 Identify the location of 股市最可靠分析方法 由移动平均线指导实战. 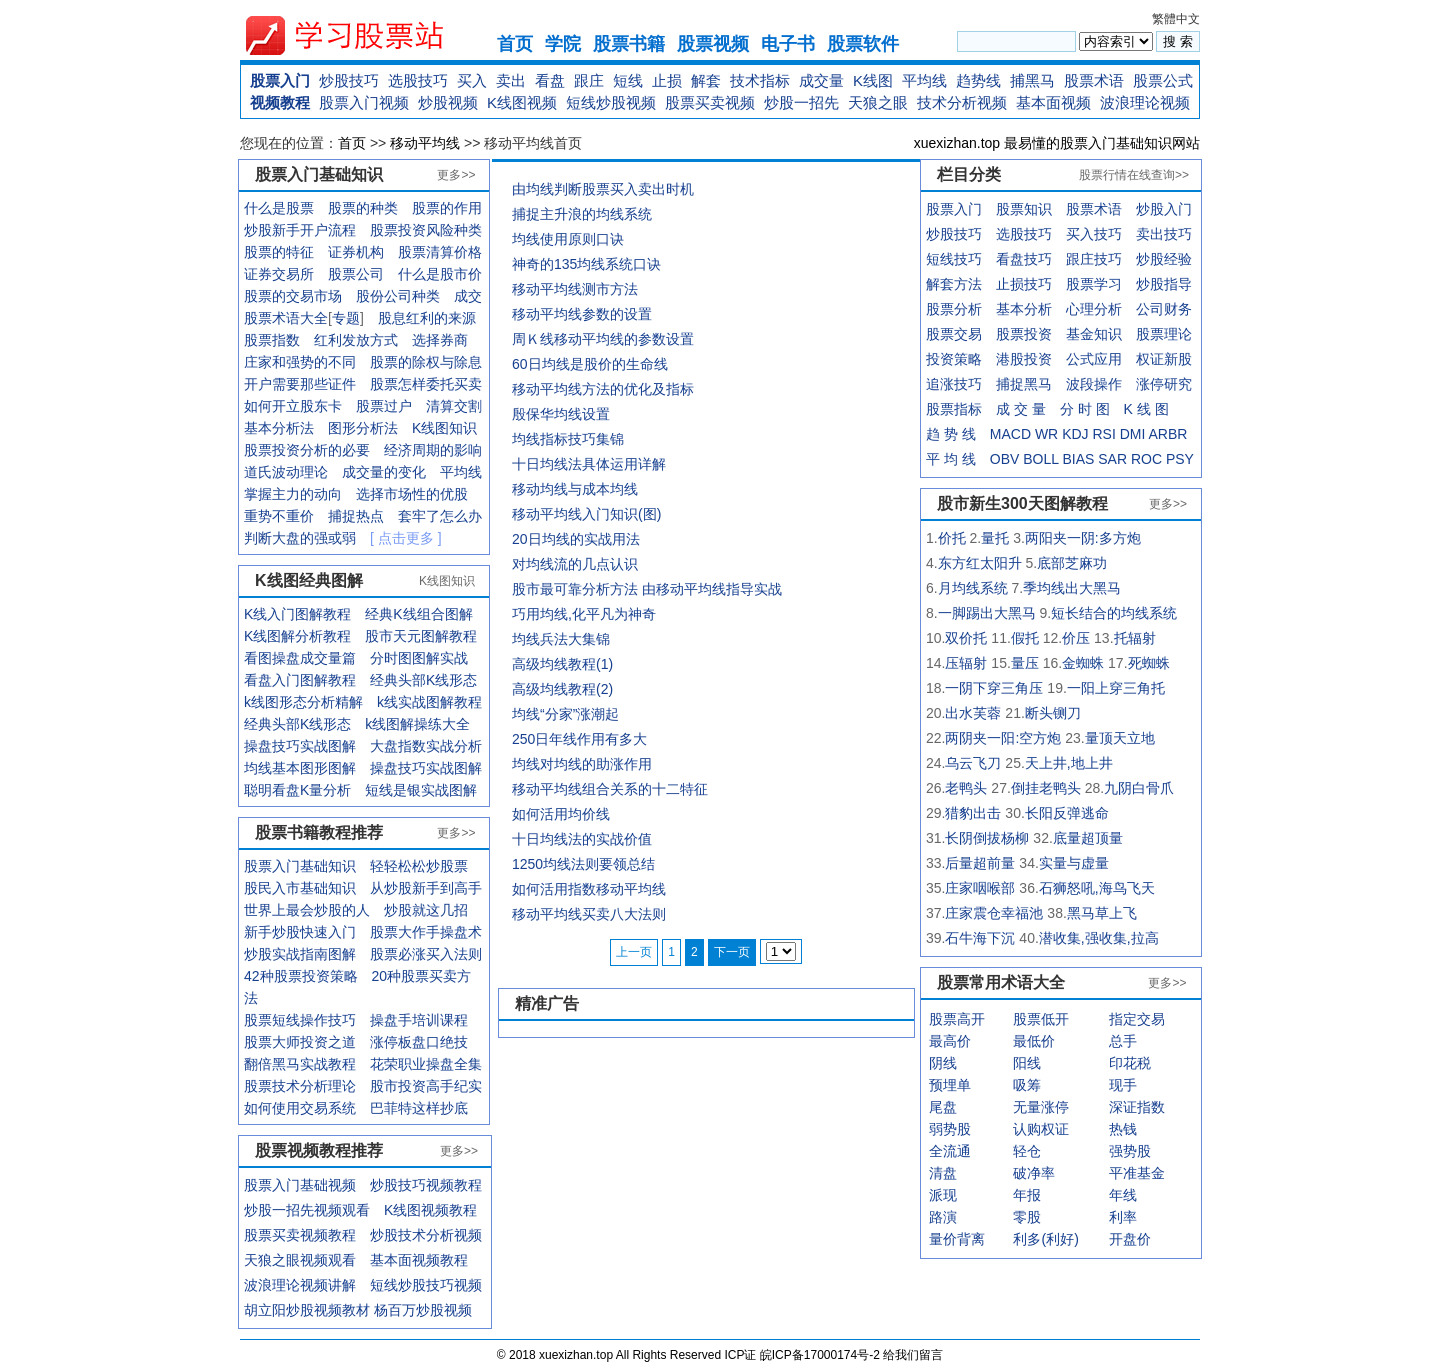
(647, 589).